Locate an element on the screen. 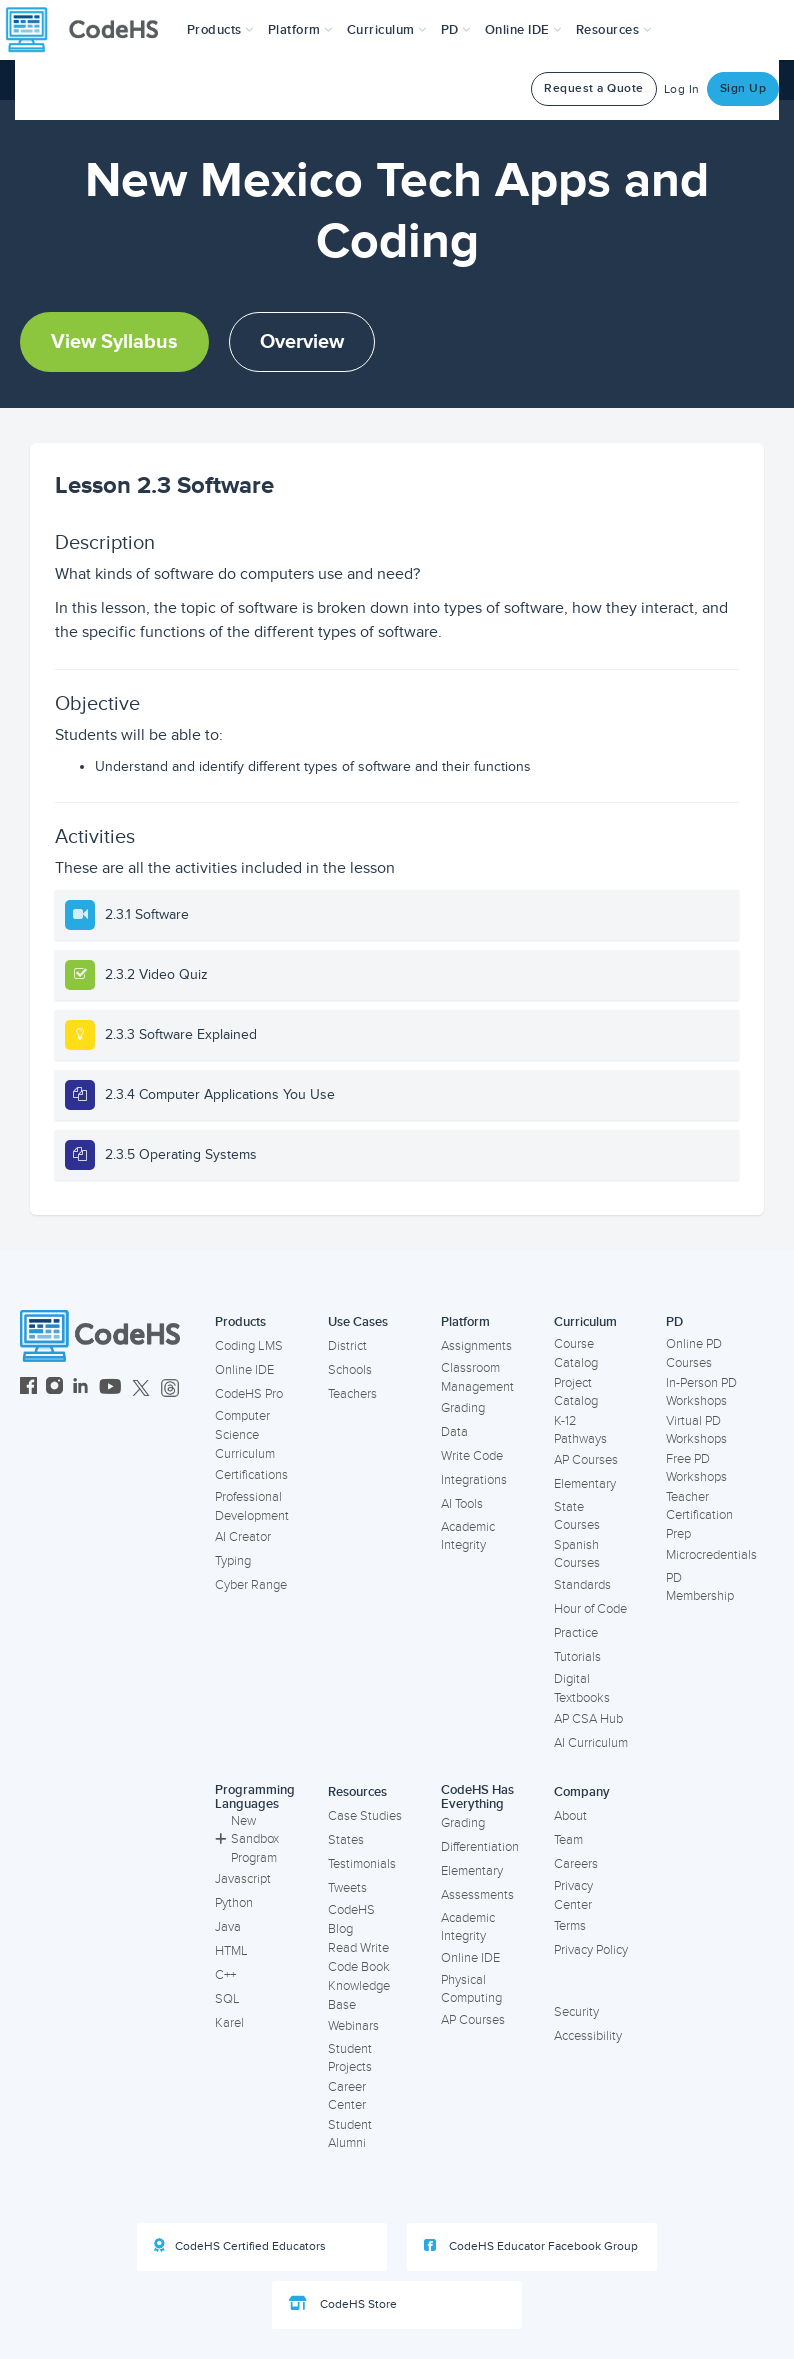  PD Membership is located at coordinates (700, 1587).